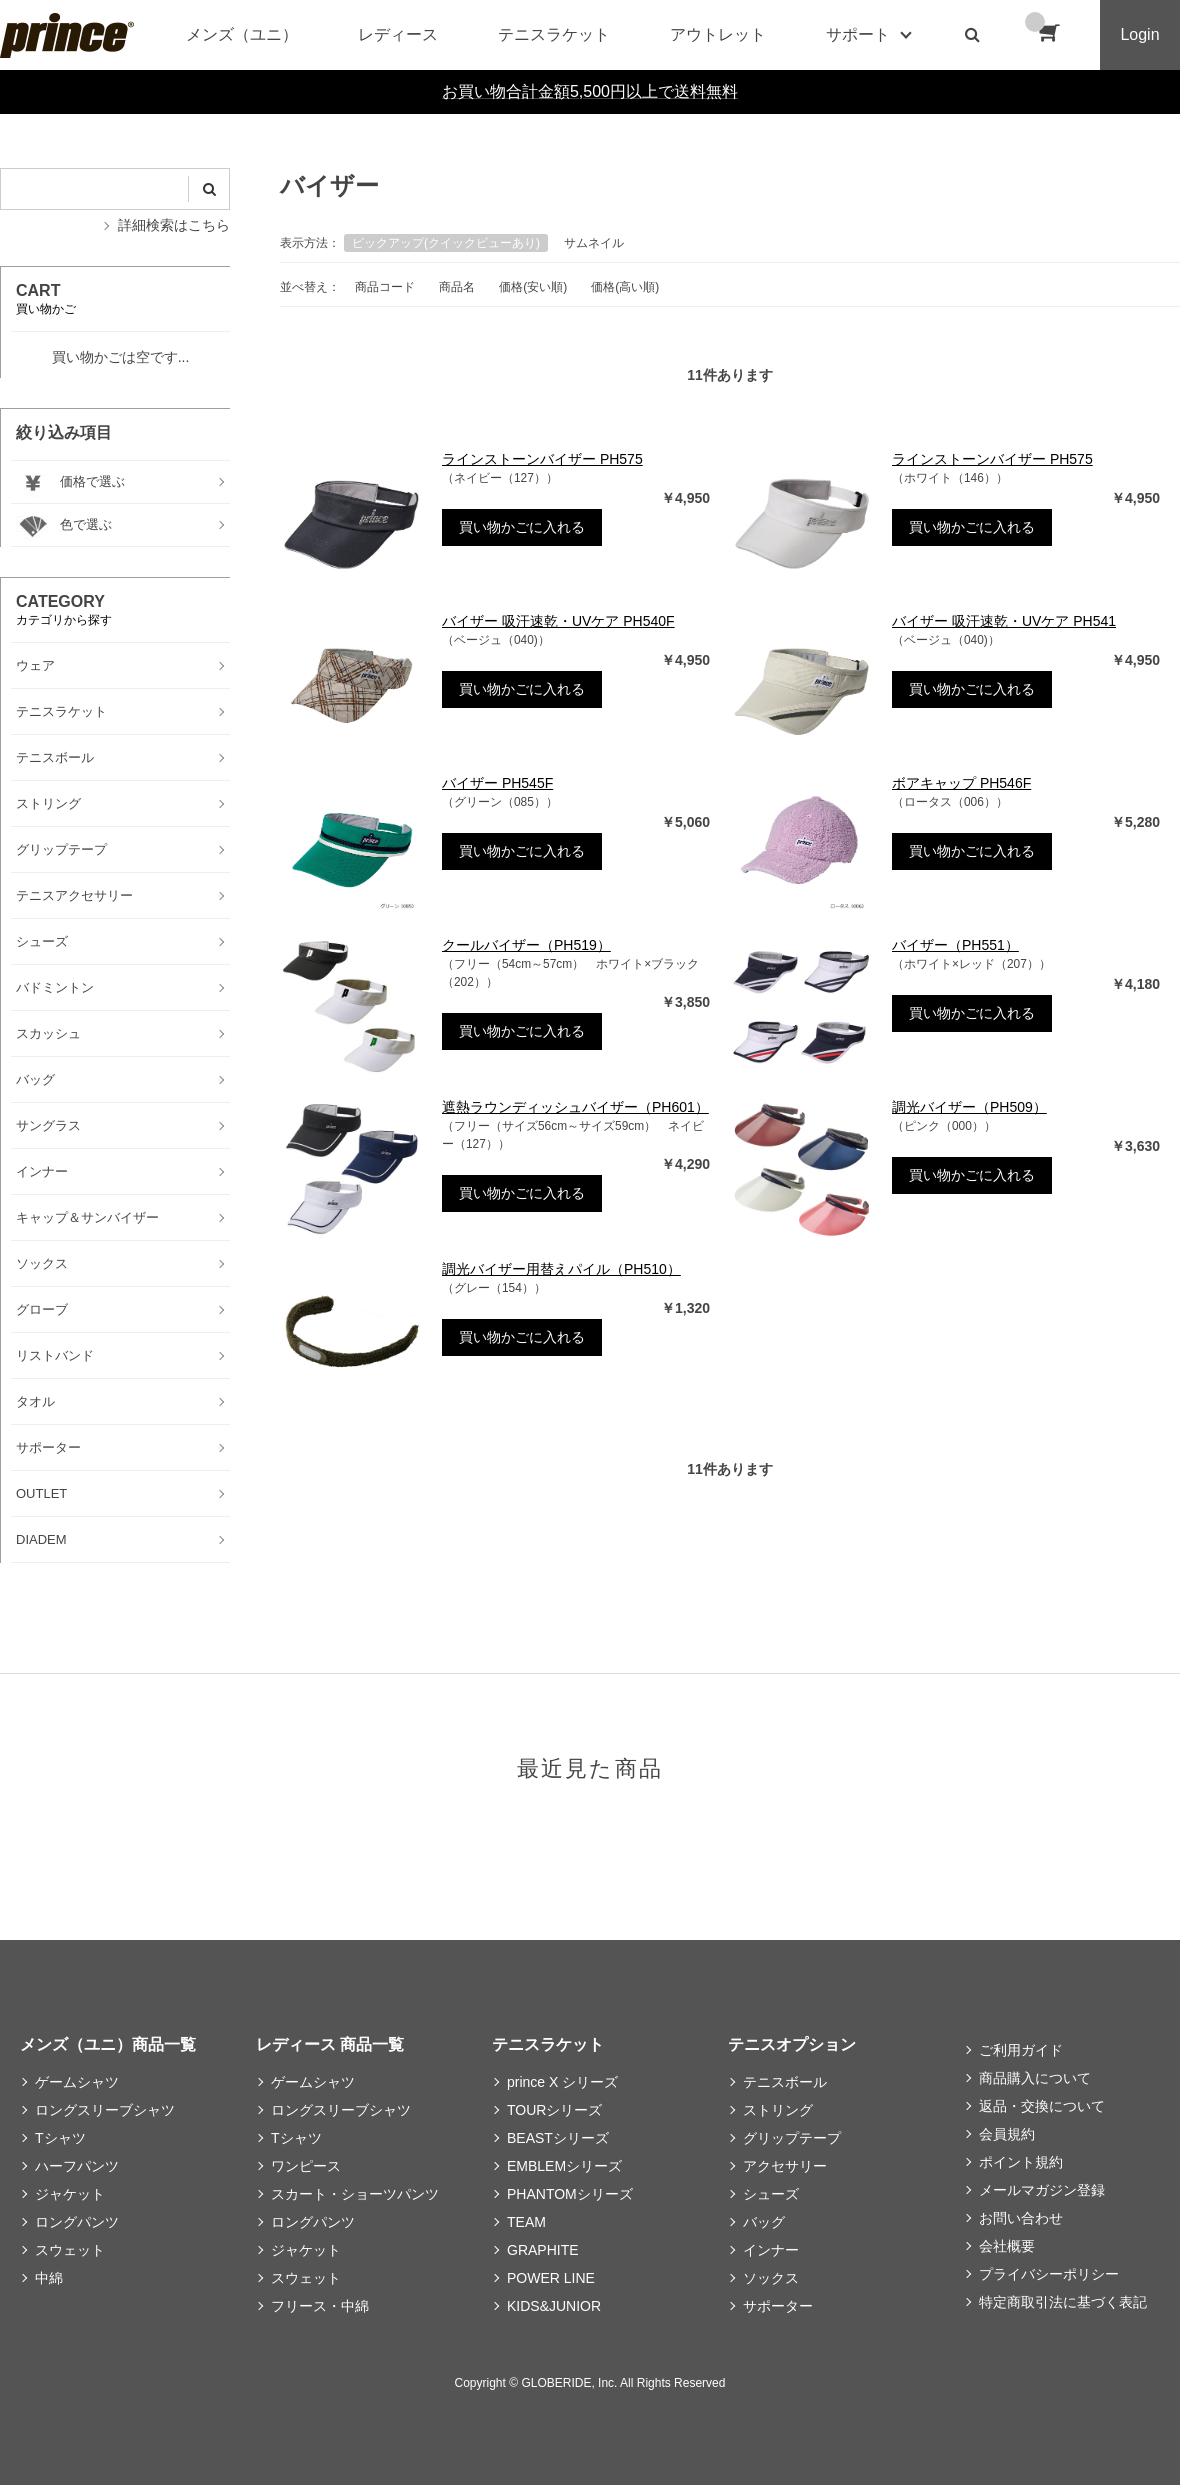 This screenshot has height=2485, width=1180. What do you see at coordinates (533, 287) in the screenshot?
I see `価格(安い順)` at bounding box center [533, 287].